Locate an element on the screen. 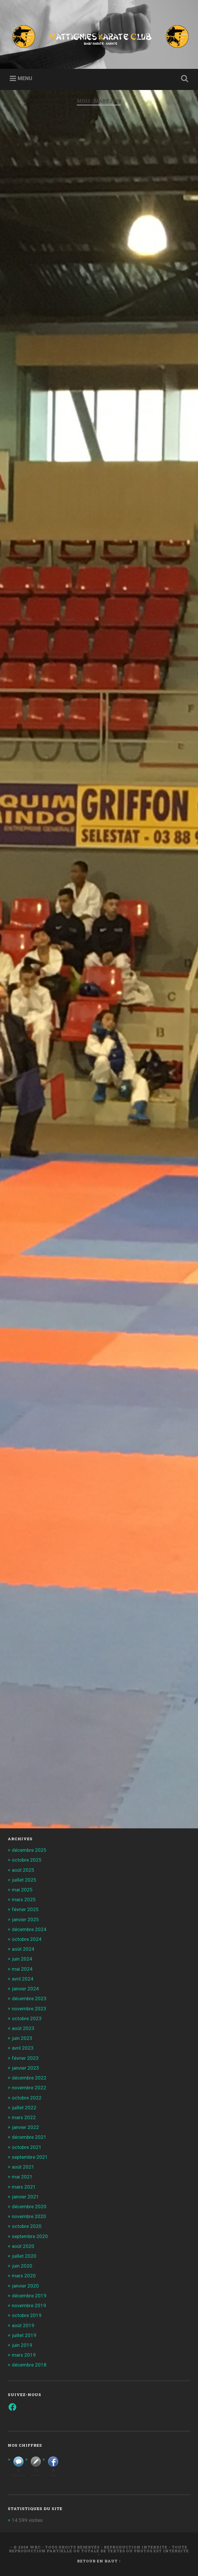 This screenshot has width=198, height=2576. janvier 2022 is located at coordinates (25, 2127).